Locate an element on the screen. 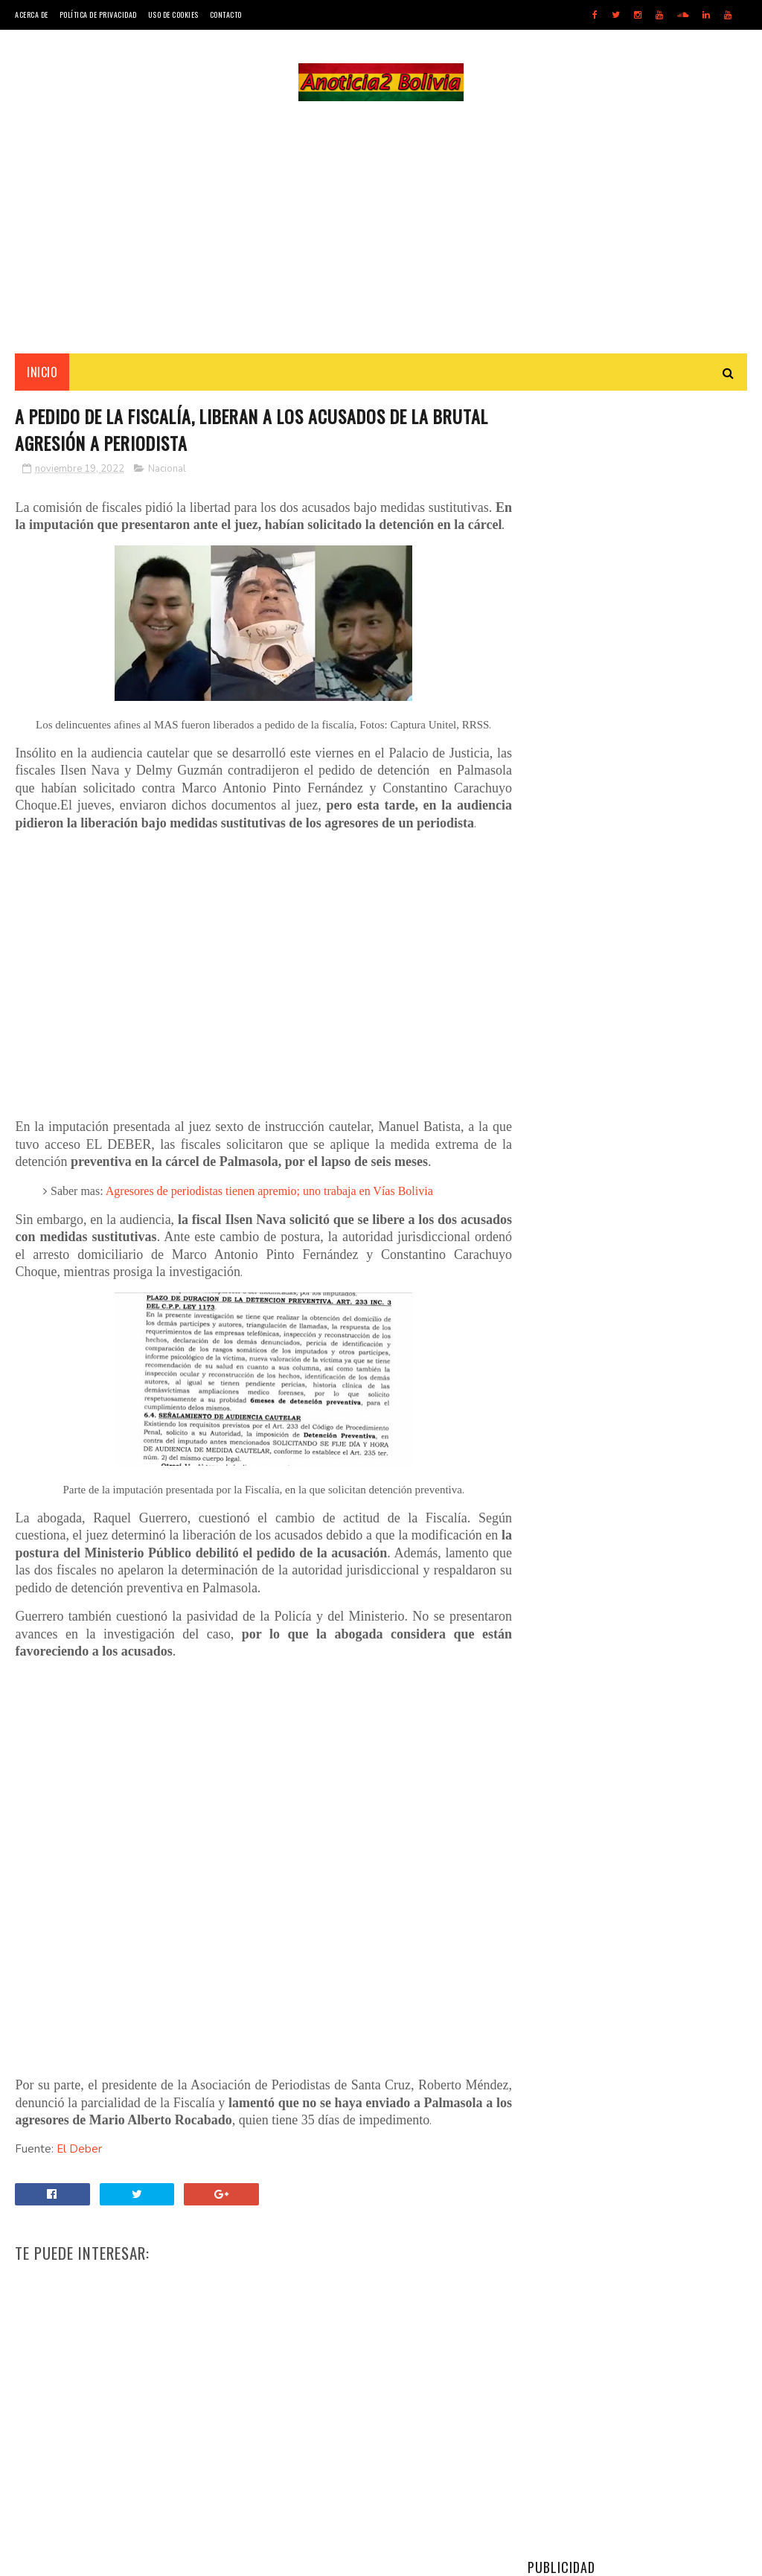 The width and height of the screenshot is (762, 2576). Agresores de periodistas tienen apremio; uno trabaja en Vías Bolivia is located at coordinates (269, 1209).